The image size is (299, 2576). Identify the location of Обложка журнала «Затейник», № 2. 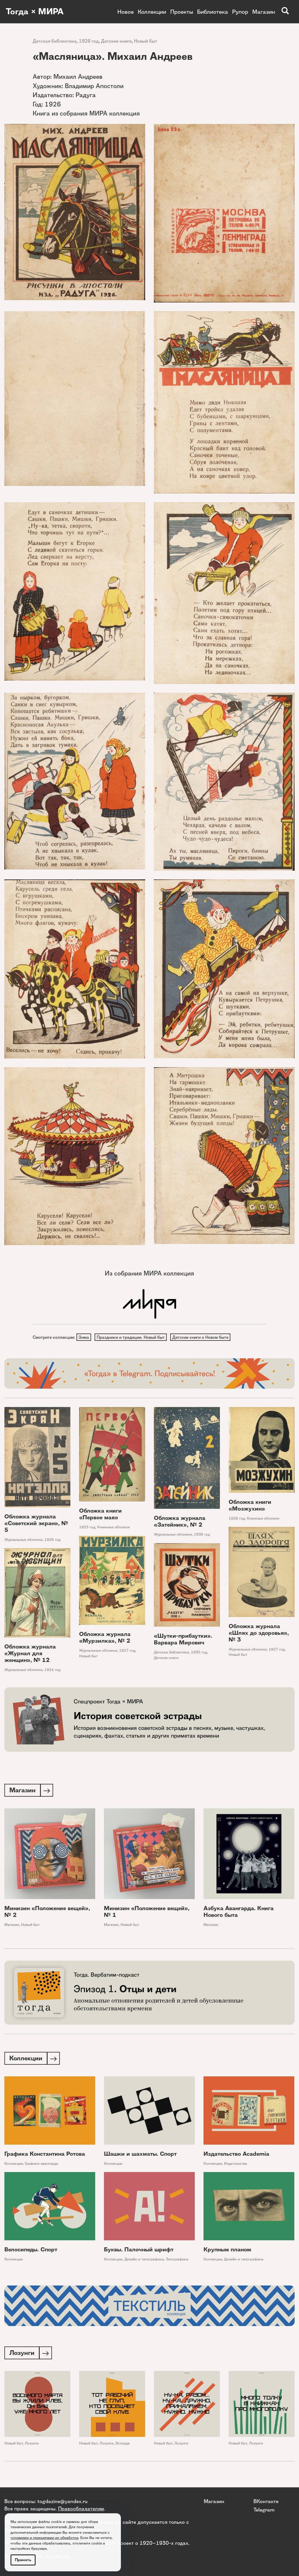
(179, 1522).